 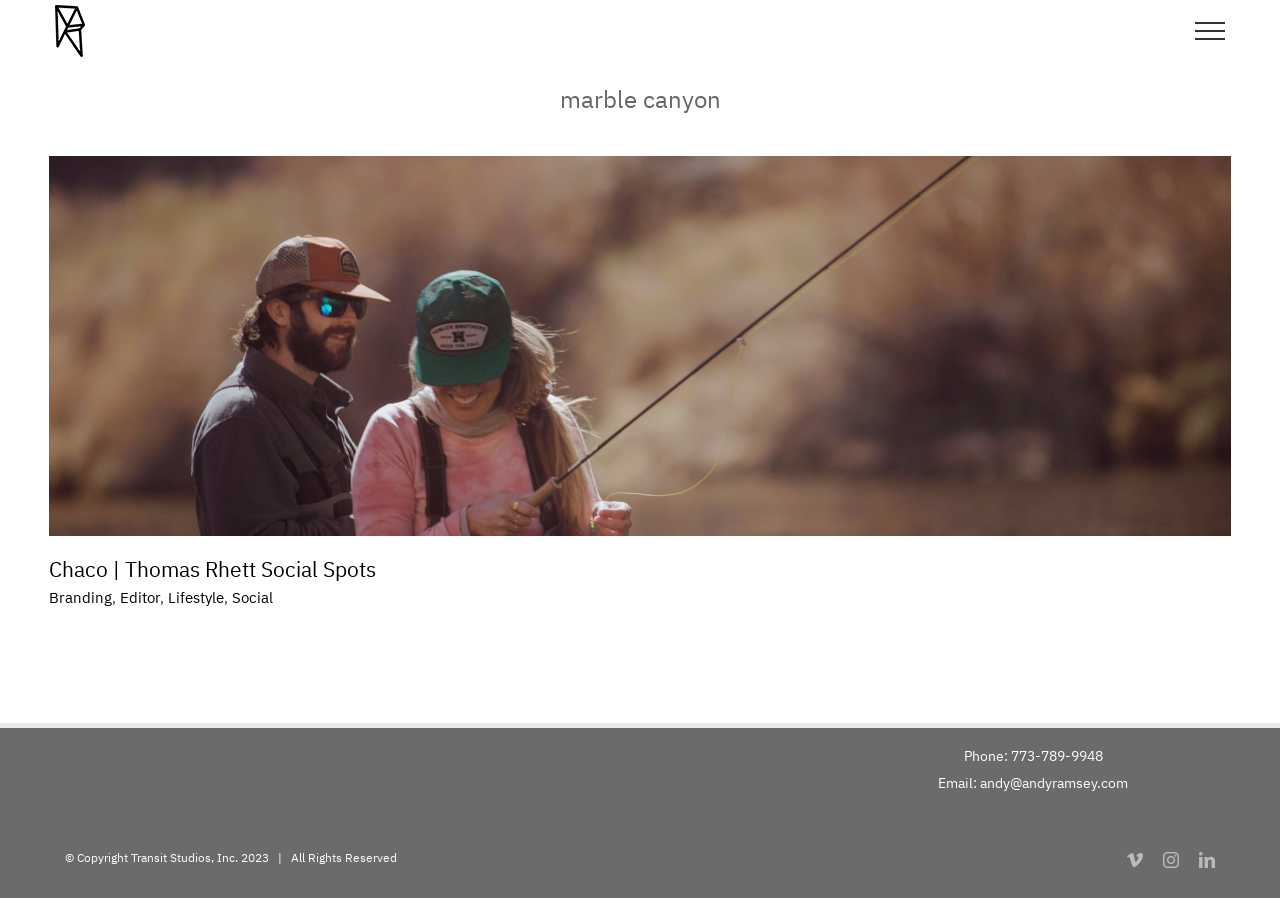 I want to click on Social, so click(x=252, y=597).